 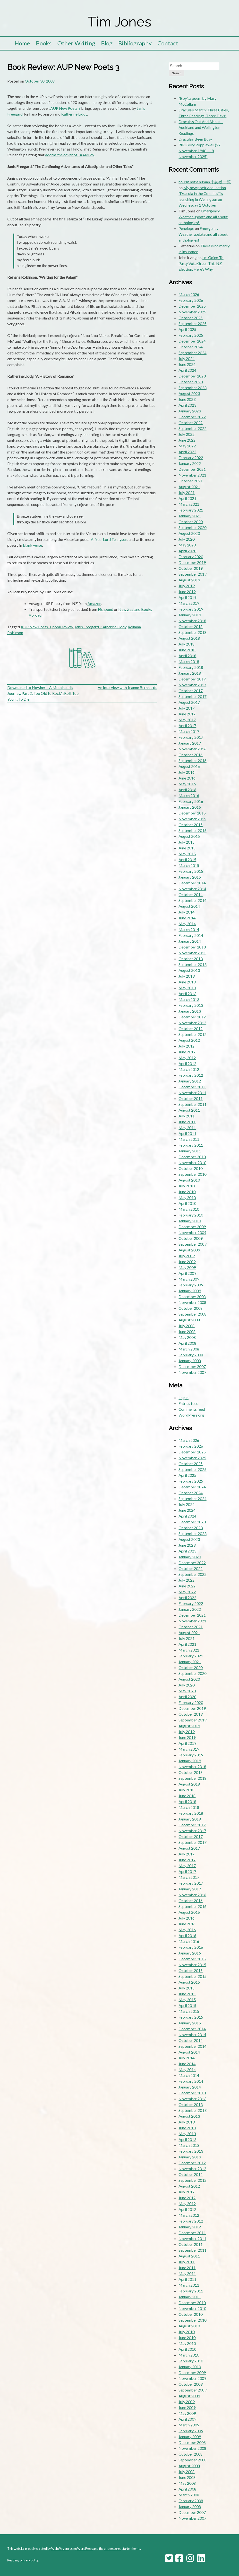 What do you see at coordinates (187, 440) in the screenshot?
I see `June 2022` at bounding box center [187, 440].